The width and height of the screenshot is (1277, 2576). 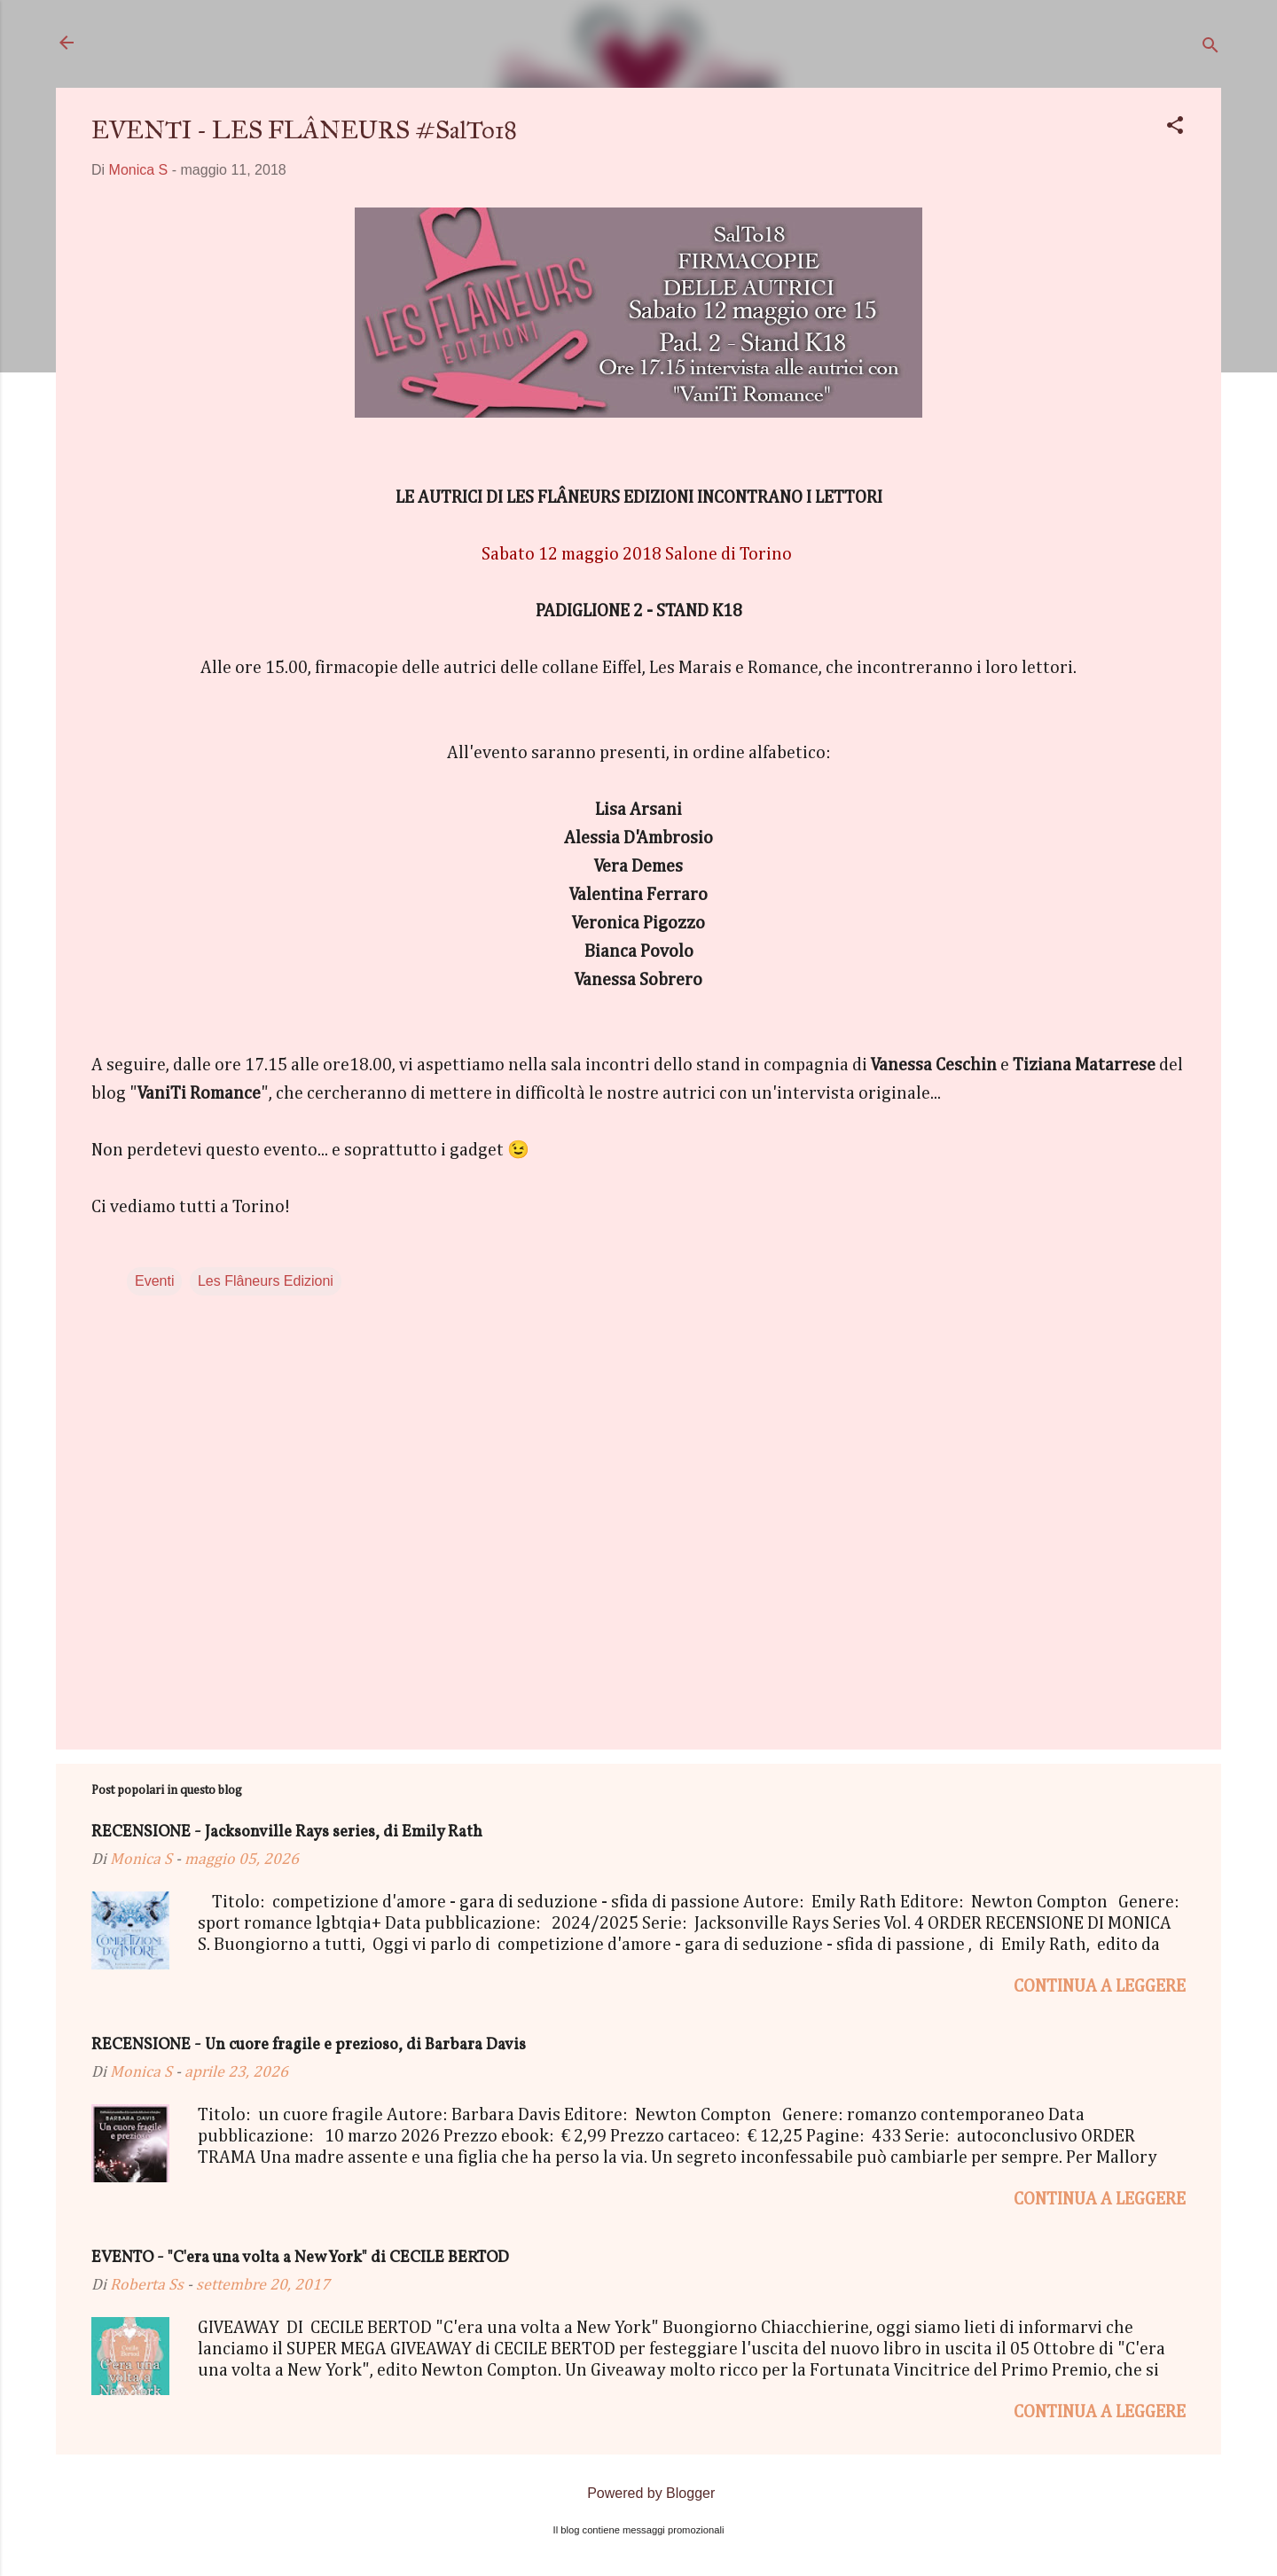 What do you see at coordinates (1100, 1986) in the screenshot?
I see `Continua a leggere` at bounding box center [1100, 1986].